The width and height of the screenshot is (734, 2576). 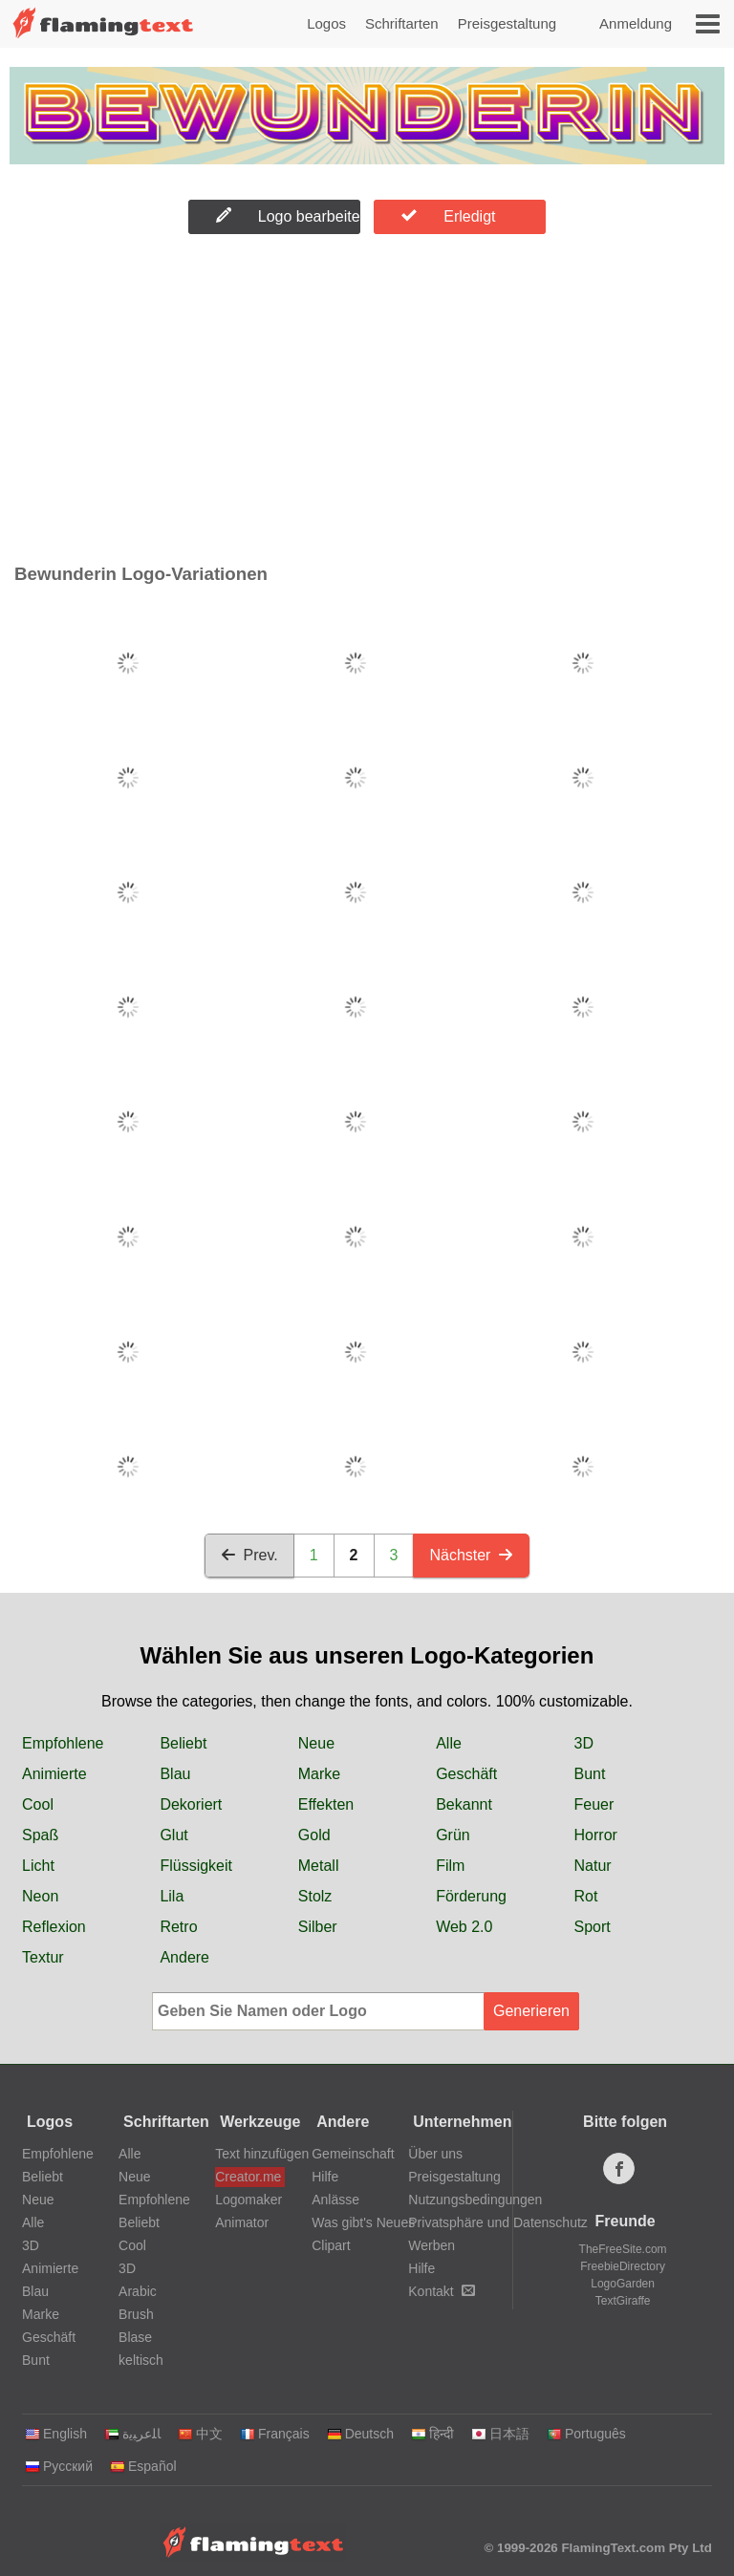 What do you see at coordinates (184, 1957) in the screenshot?
I see `Andere` at bounding box center [184, 1957].